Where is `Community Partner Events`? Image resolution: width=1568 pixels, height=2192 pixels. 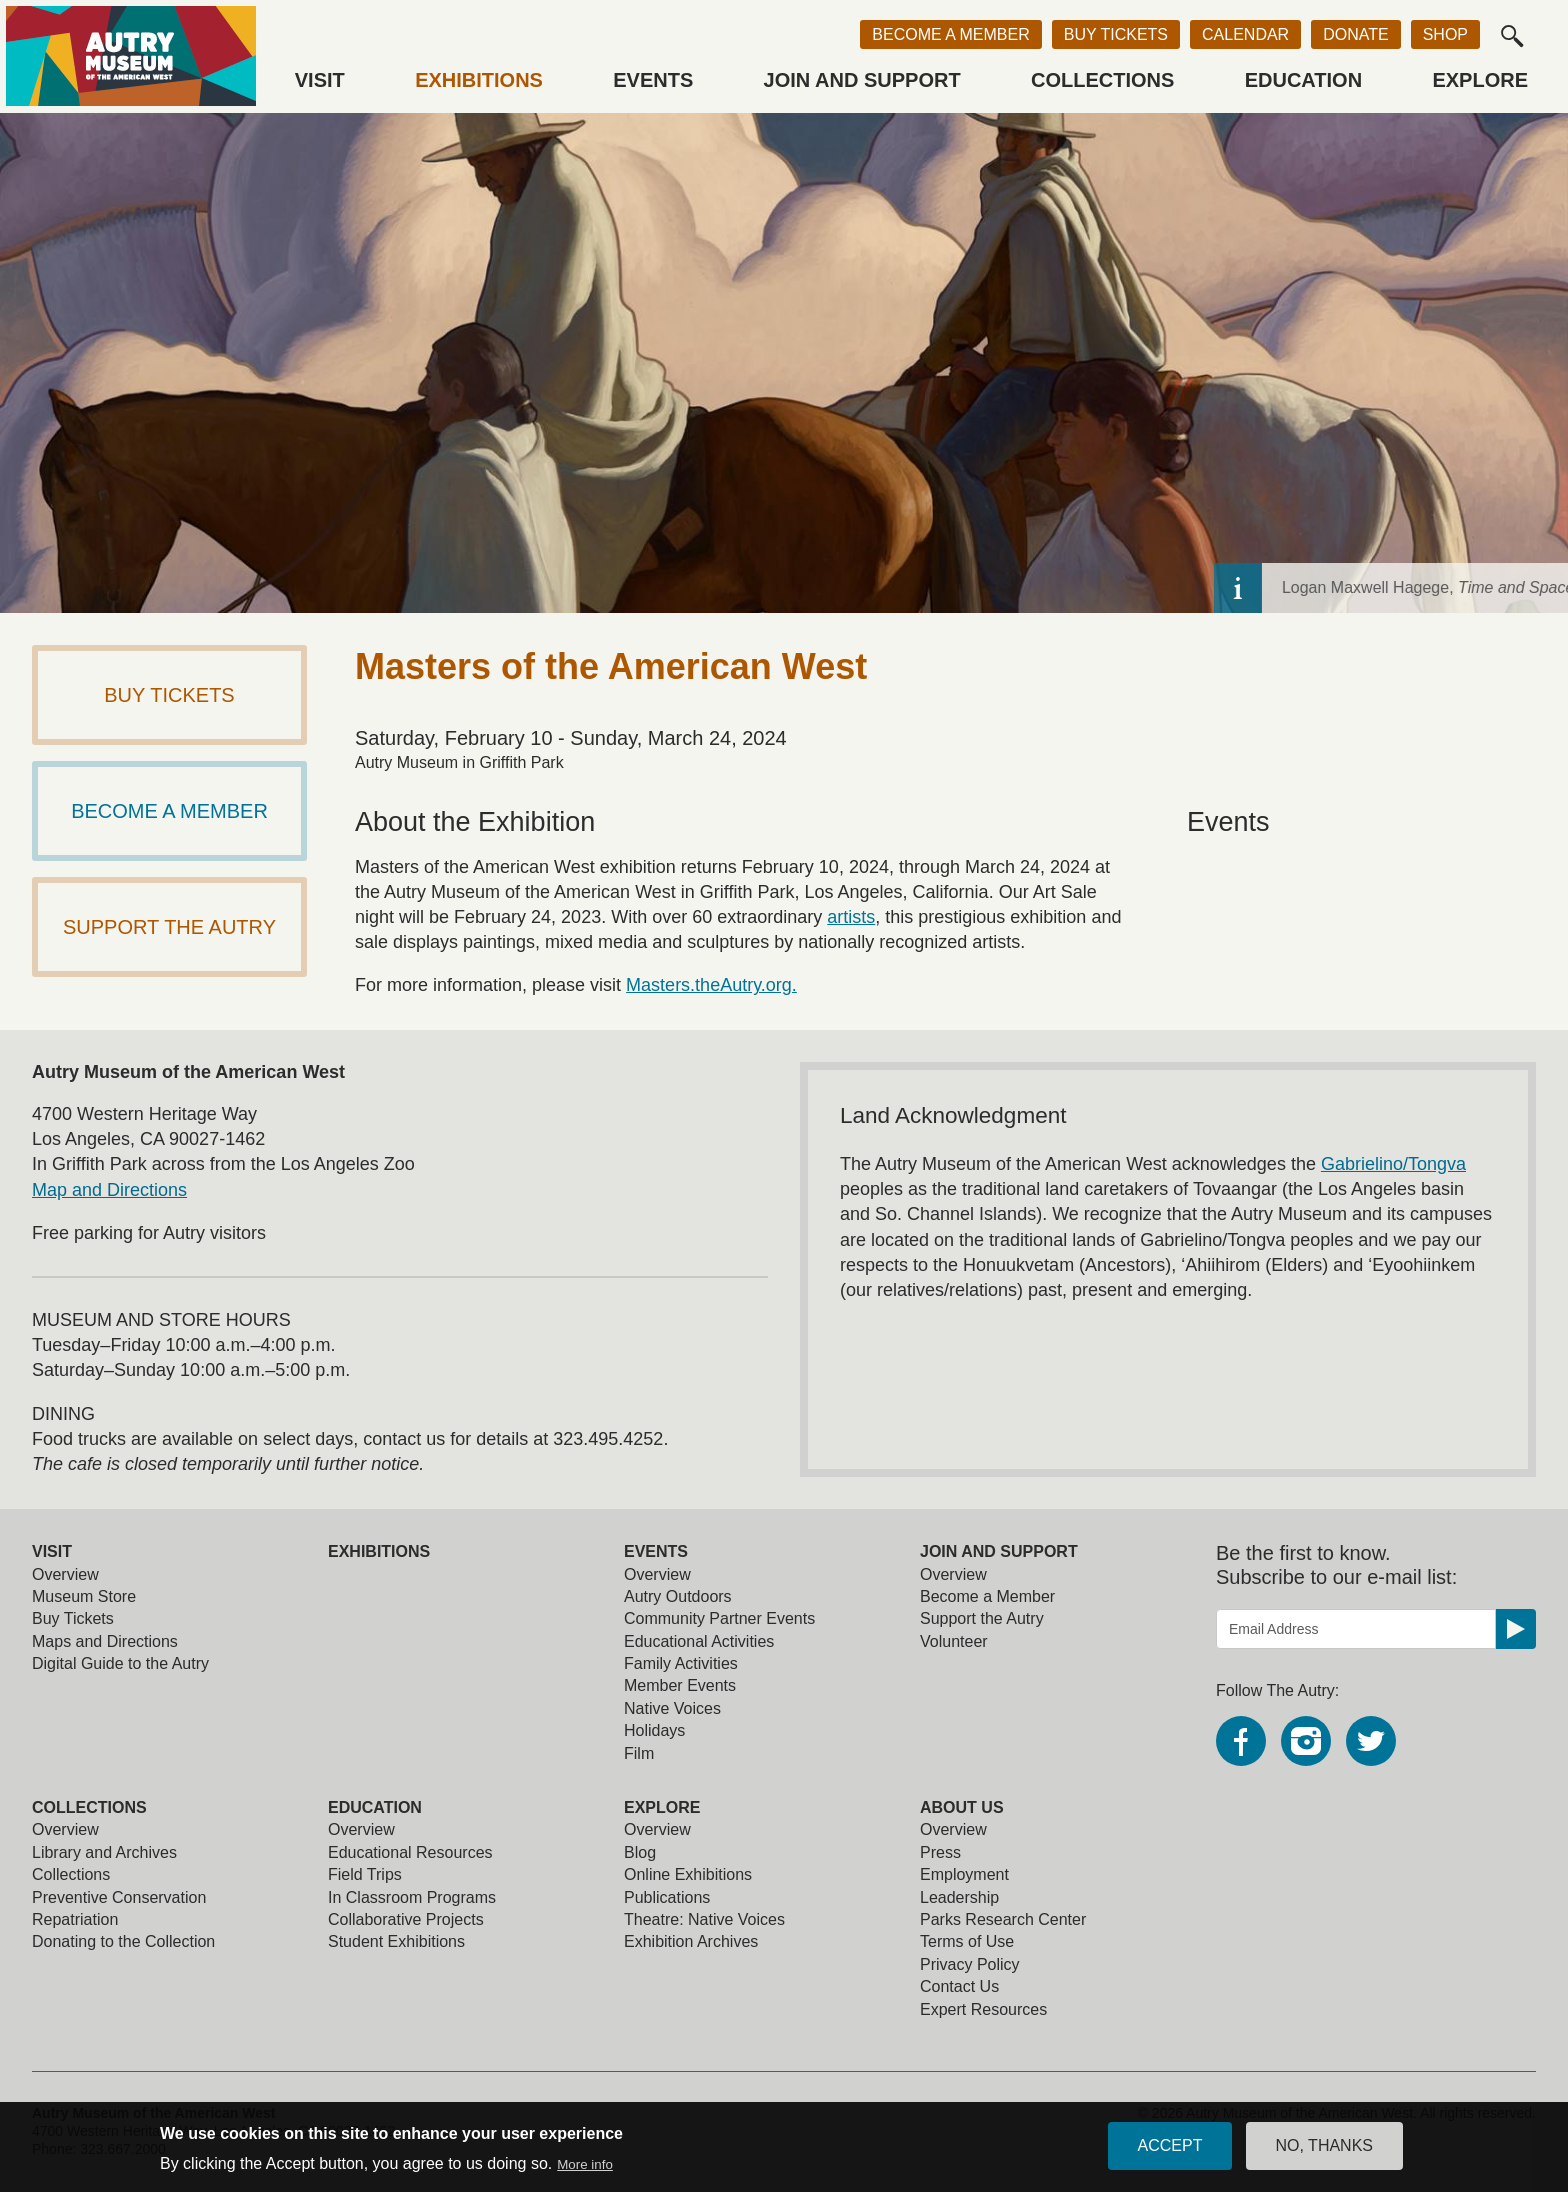
Community Partner Events is located at coordinates (719, 1618).